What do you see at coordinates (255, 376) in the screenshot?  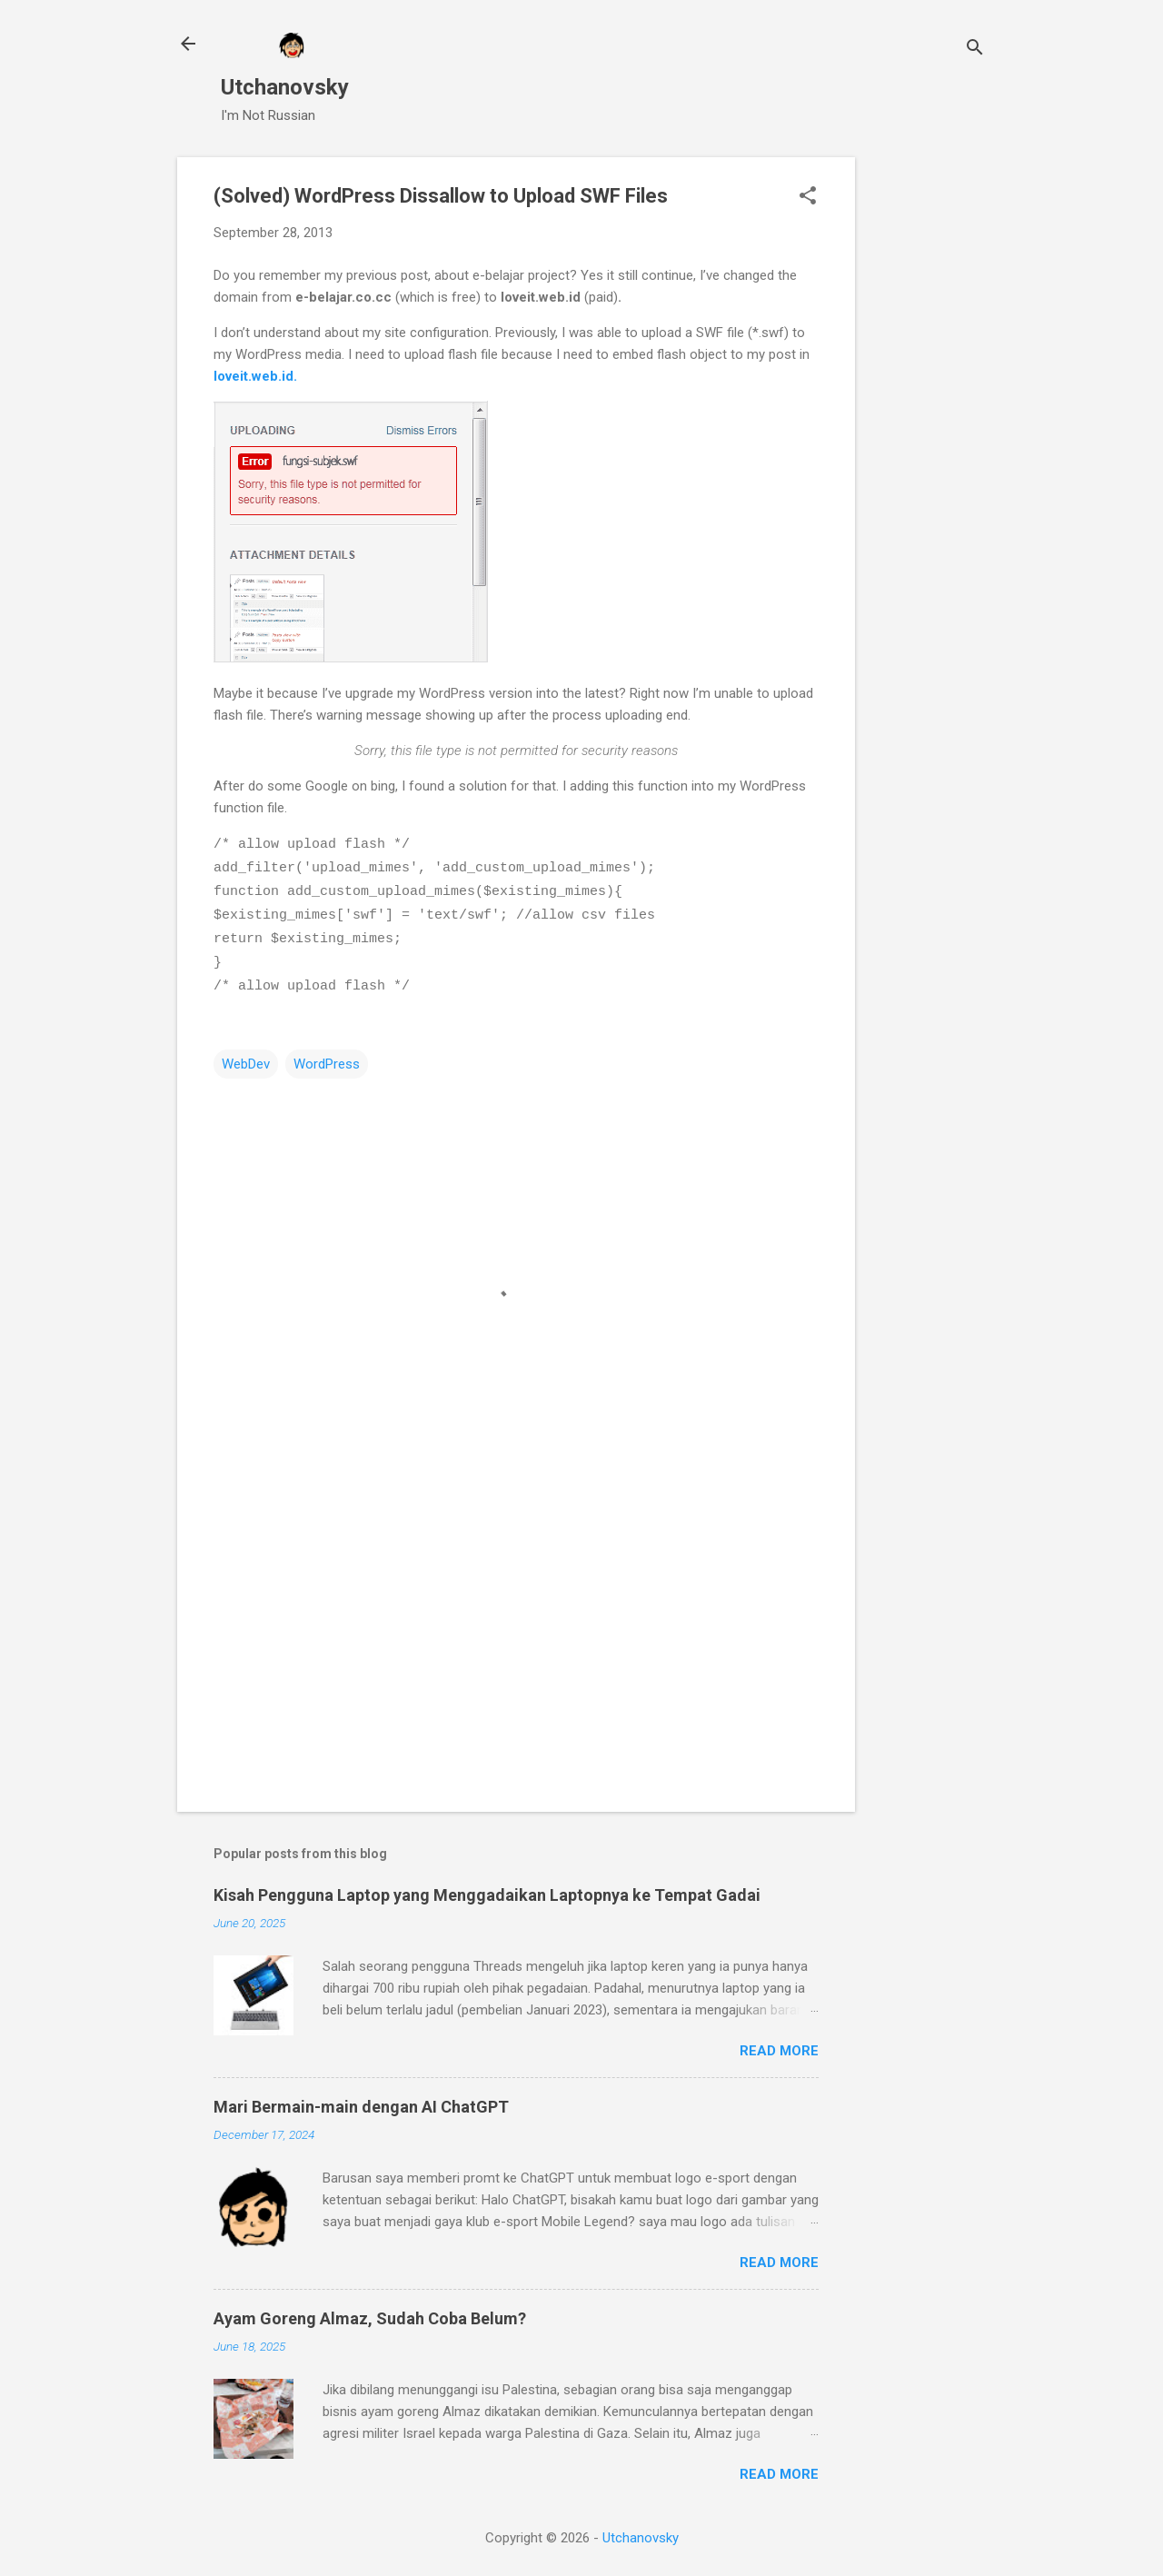 I see `loveit.web.id.` at bounding box center [255, 376].